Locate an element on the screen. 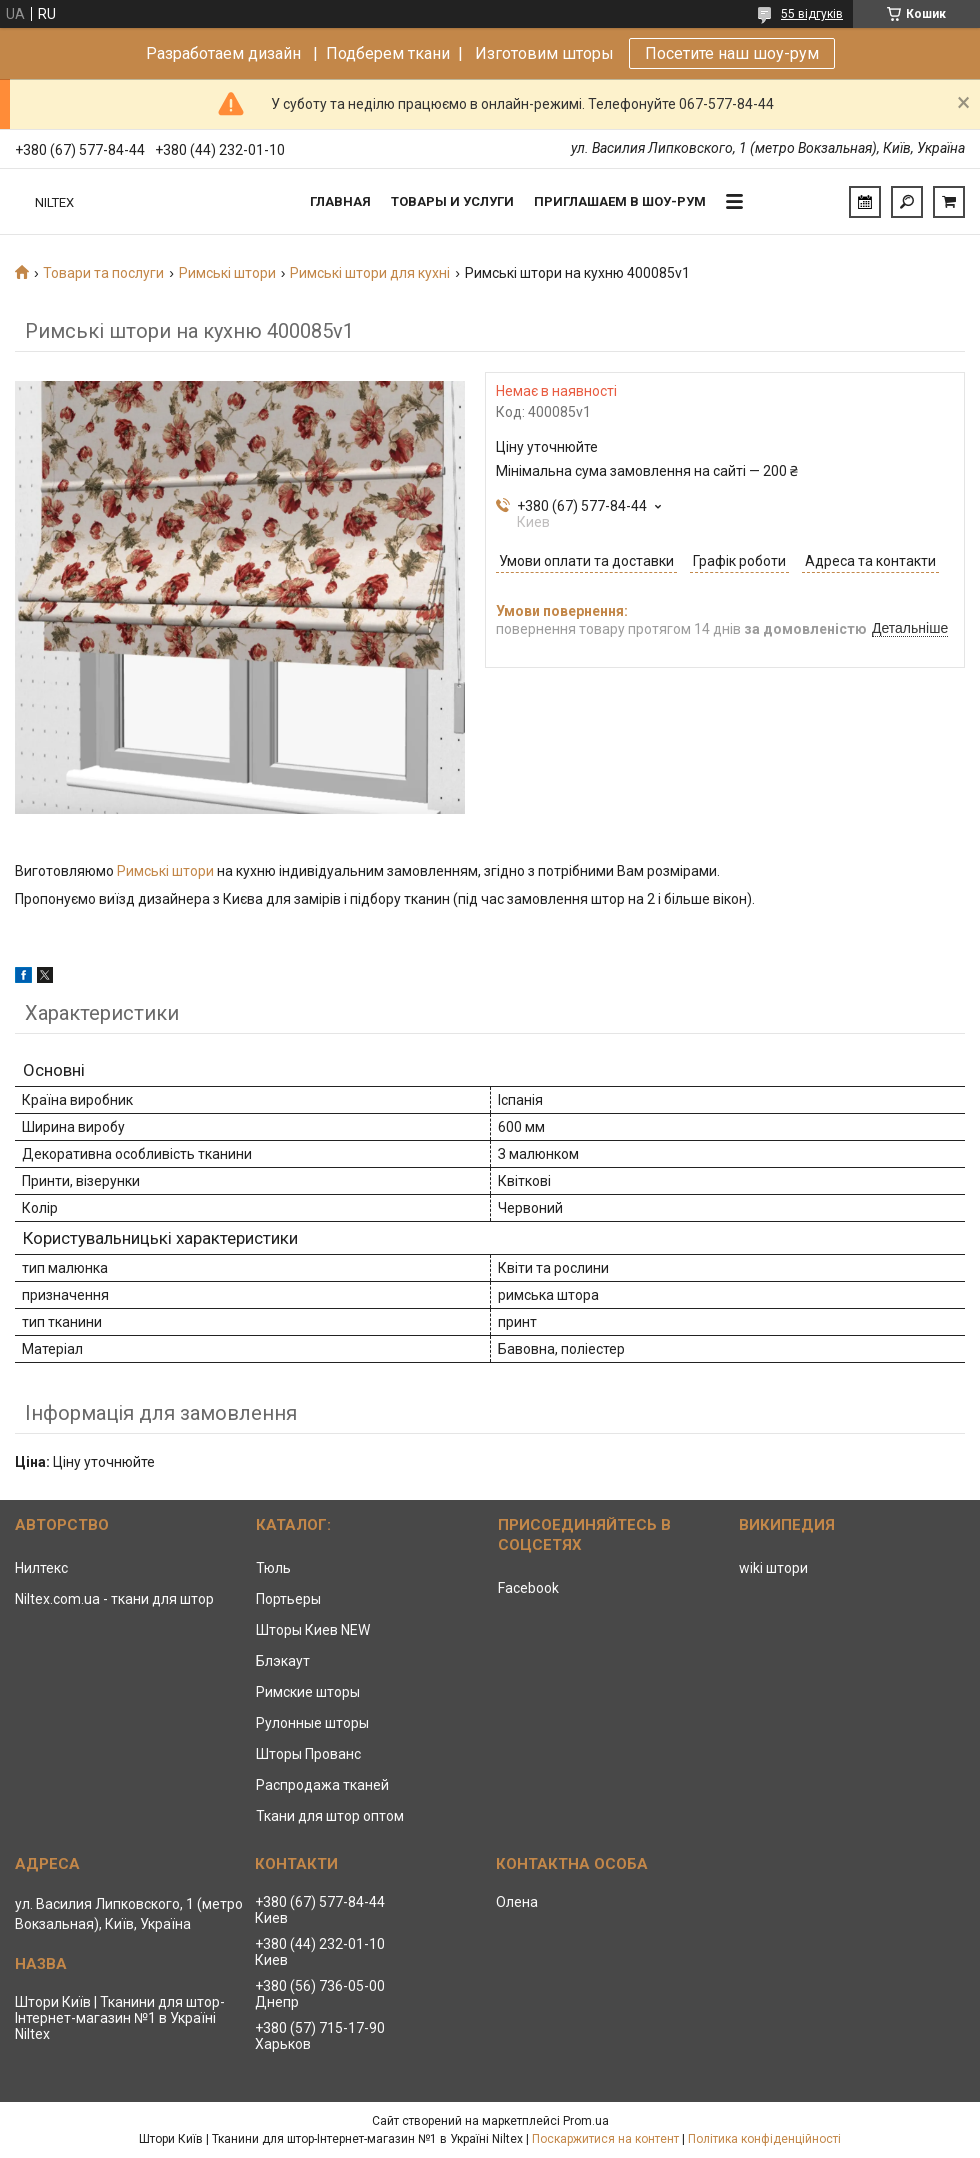  Поскаржитися на контент is located at coordinates (605, 2139).